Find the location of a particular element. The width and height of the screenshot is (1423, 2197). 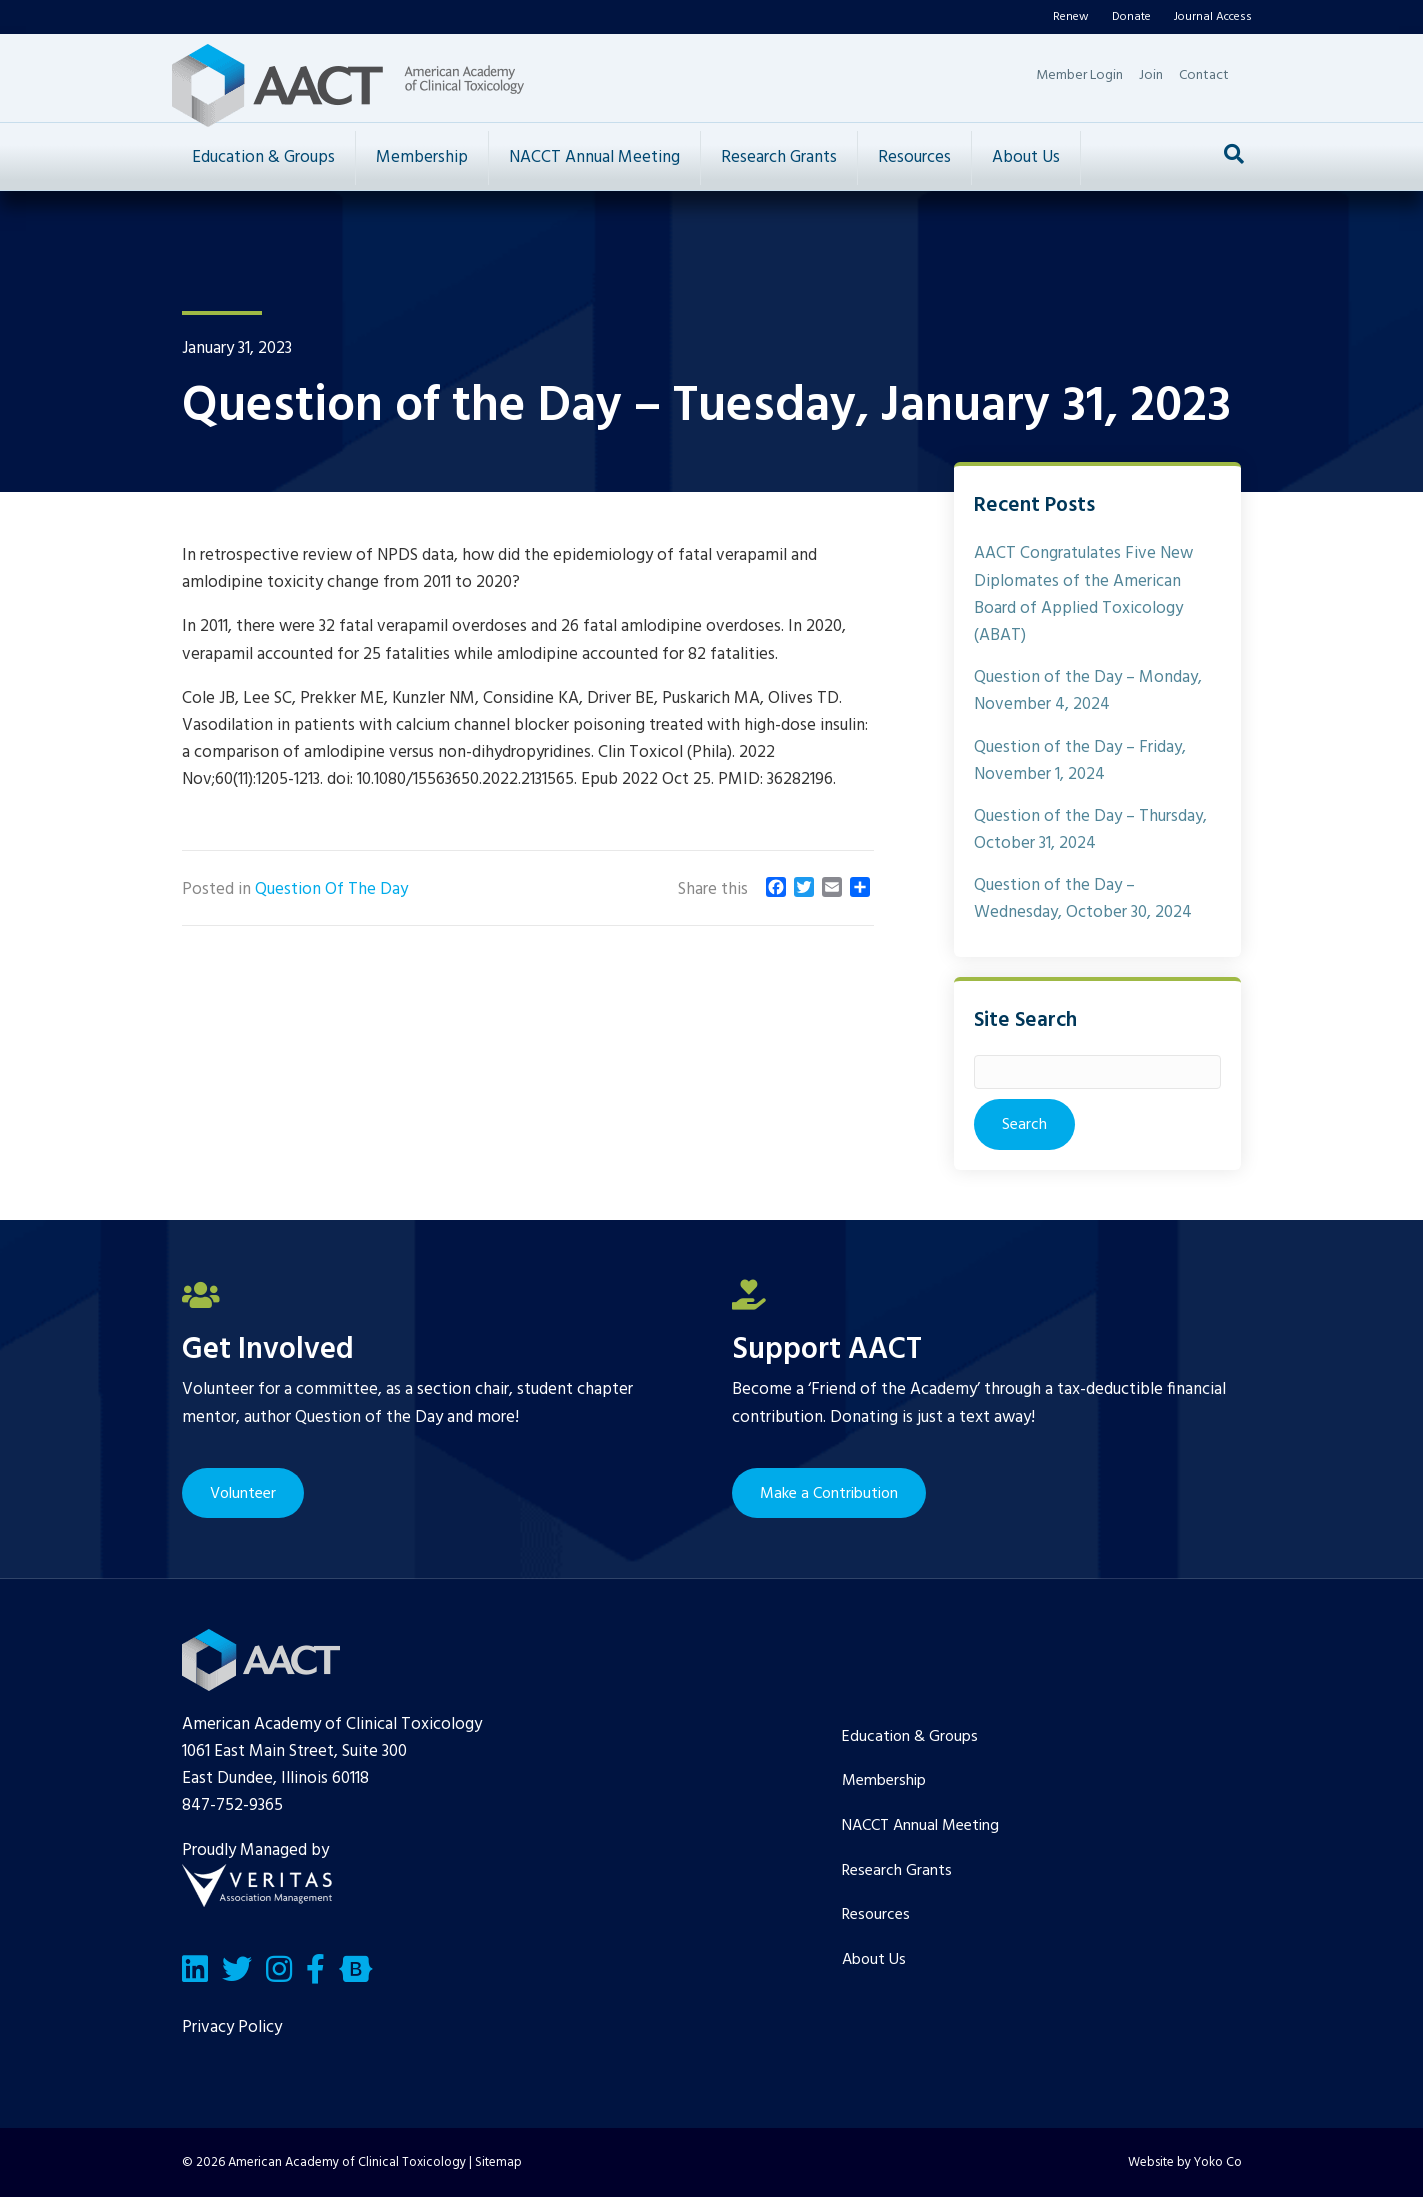

AACT Congratulates Five New Diplomates of the American Board of Applied Toxicology (ABAT) is located at coordinates (1083, 594).